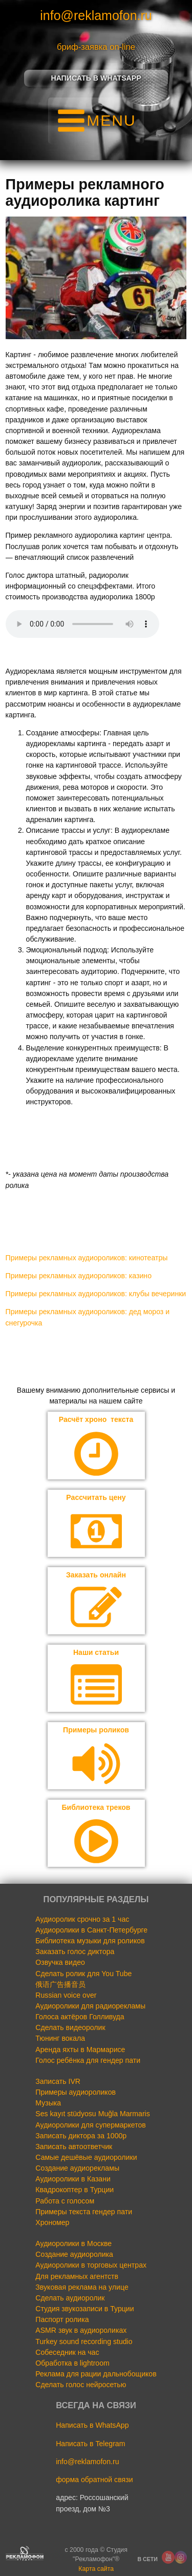 Image resolution: width=192 pixels, height=2576 pixels. Describe the element at coordinates (73, 2146) in the screenshot. I see `Записать автоответчик` at that location.